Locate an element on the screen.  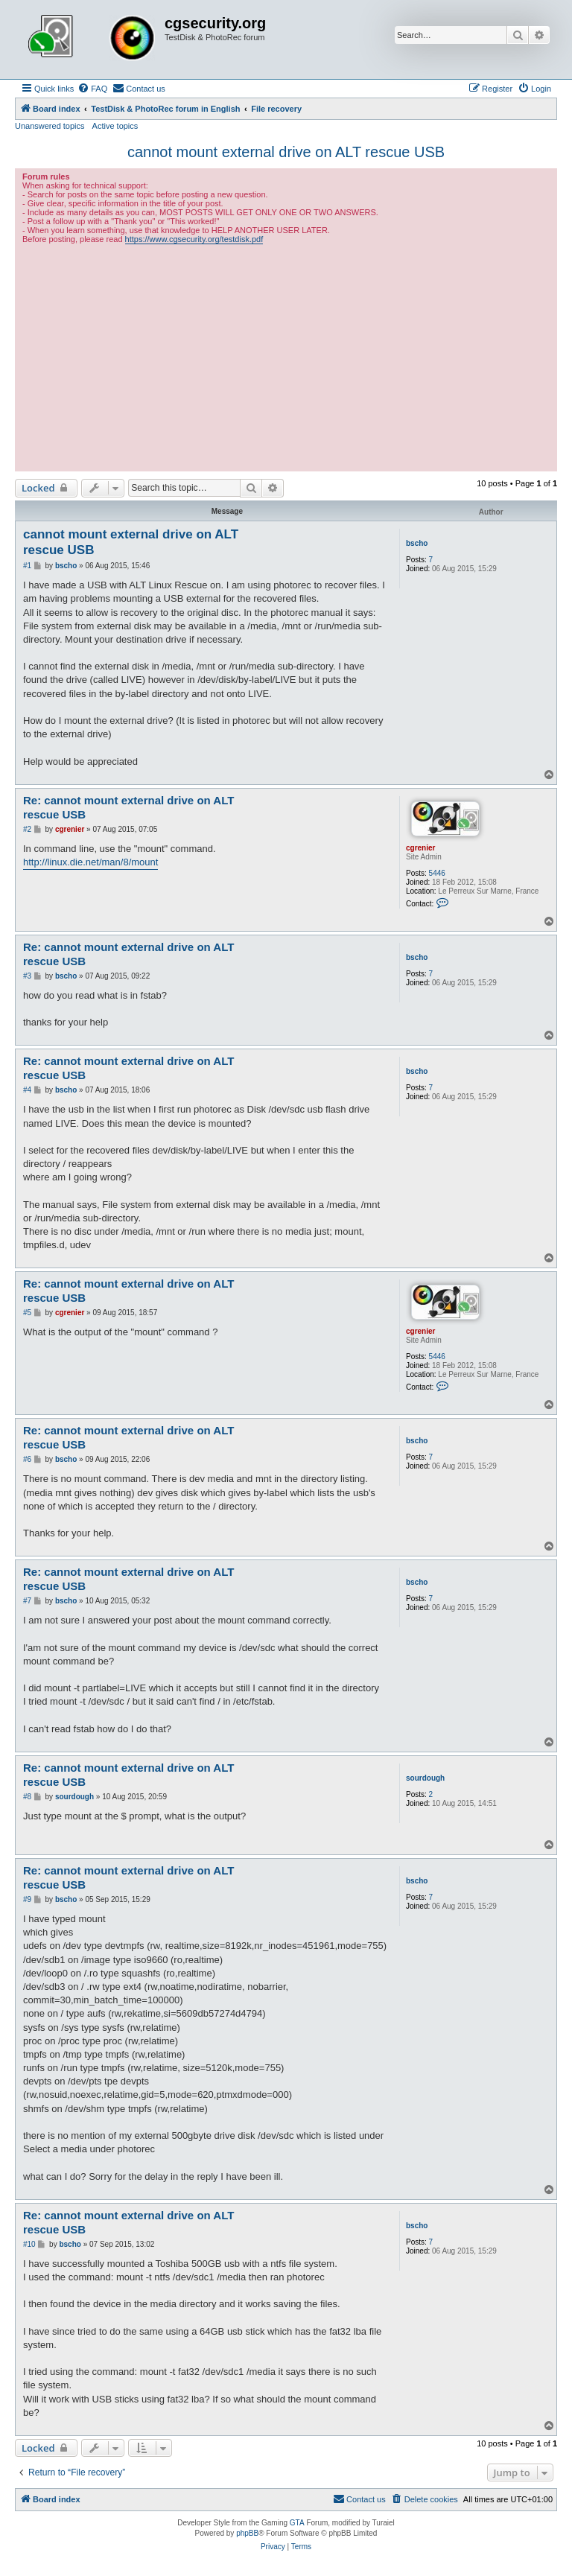
http://linux.die.net/man/8/mount is located at coordinates (90, 862).